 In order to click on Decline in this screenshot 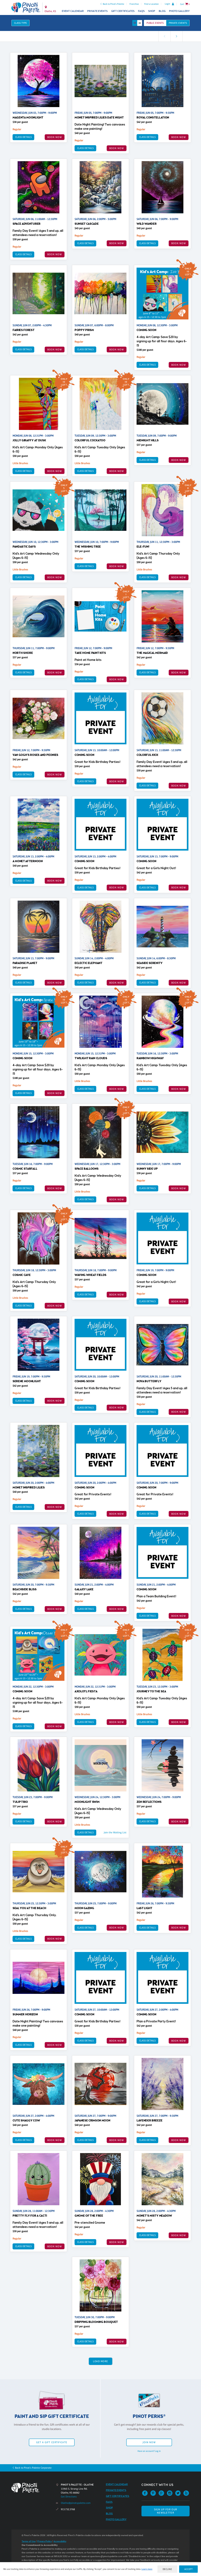, I will do `click(167, 2569)`.